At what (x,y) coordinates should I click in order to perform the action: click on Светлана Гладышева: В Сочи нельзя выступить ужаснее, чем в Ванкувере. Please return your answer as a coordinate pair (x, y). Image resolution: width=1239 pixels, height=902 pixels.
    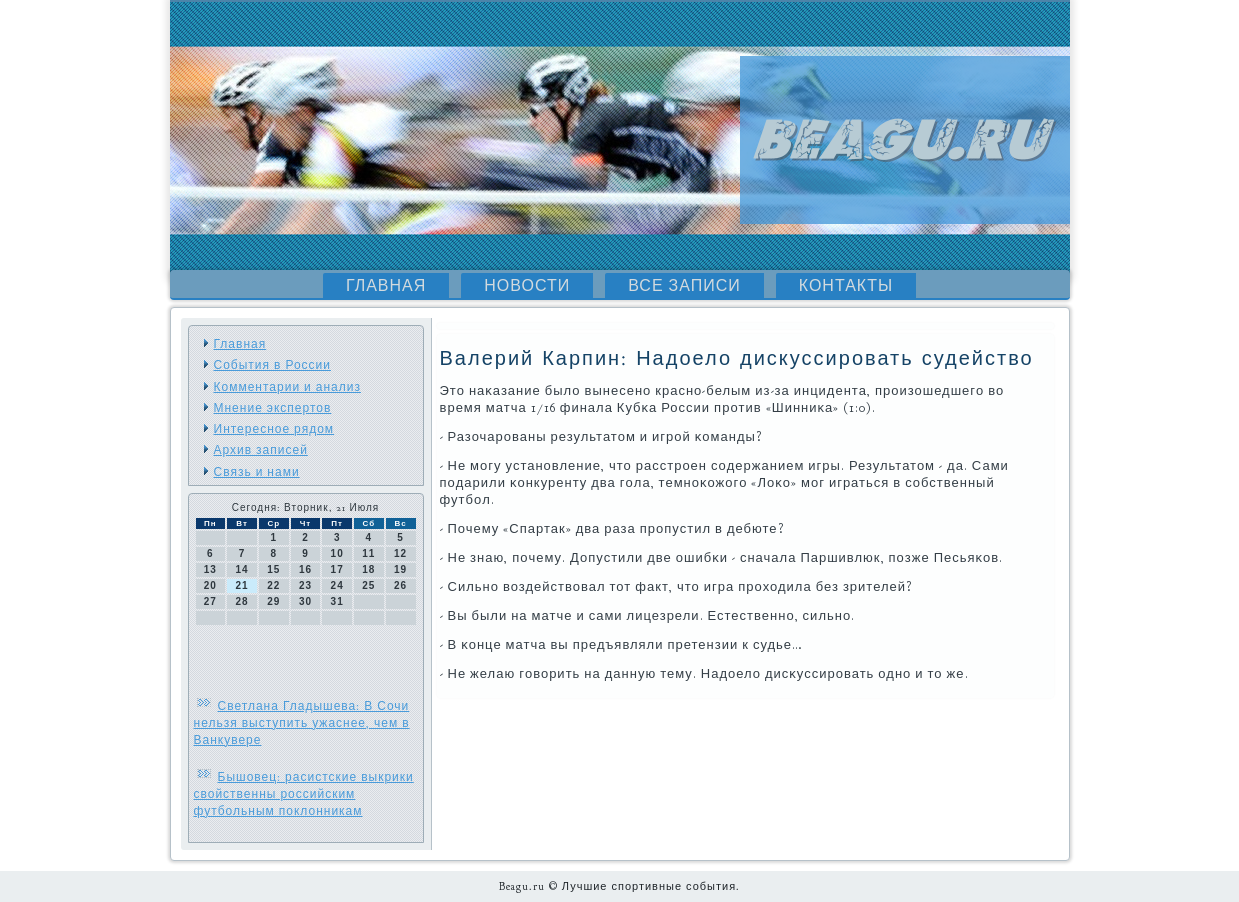
    Looking at the image, I should click on (302, 723).